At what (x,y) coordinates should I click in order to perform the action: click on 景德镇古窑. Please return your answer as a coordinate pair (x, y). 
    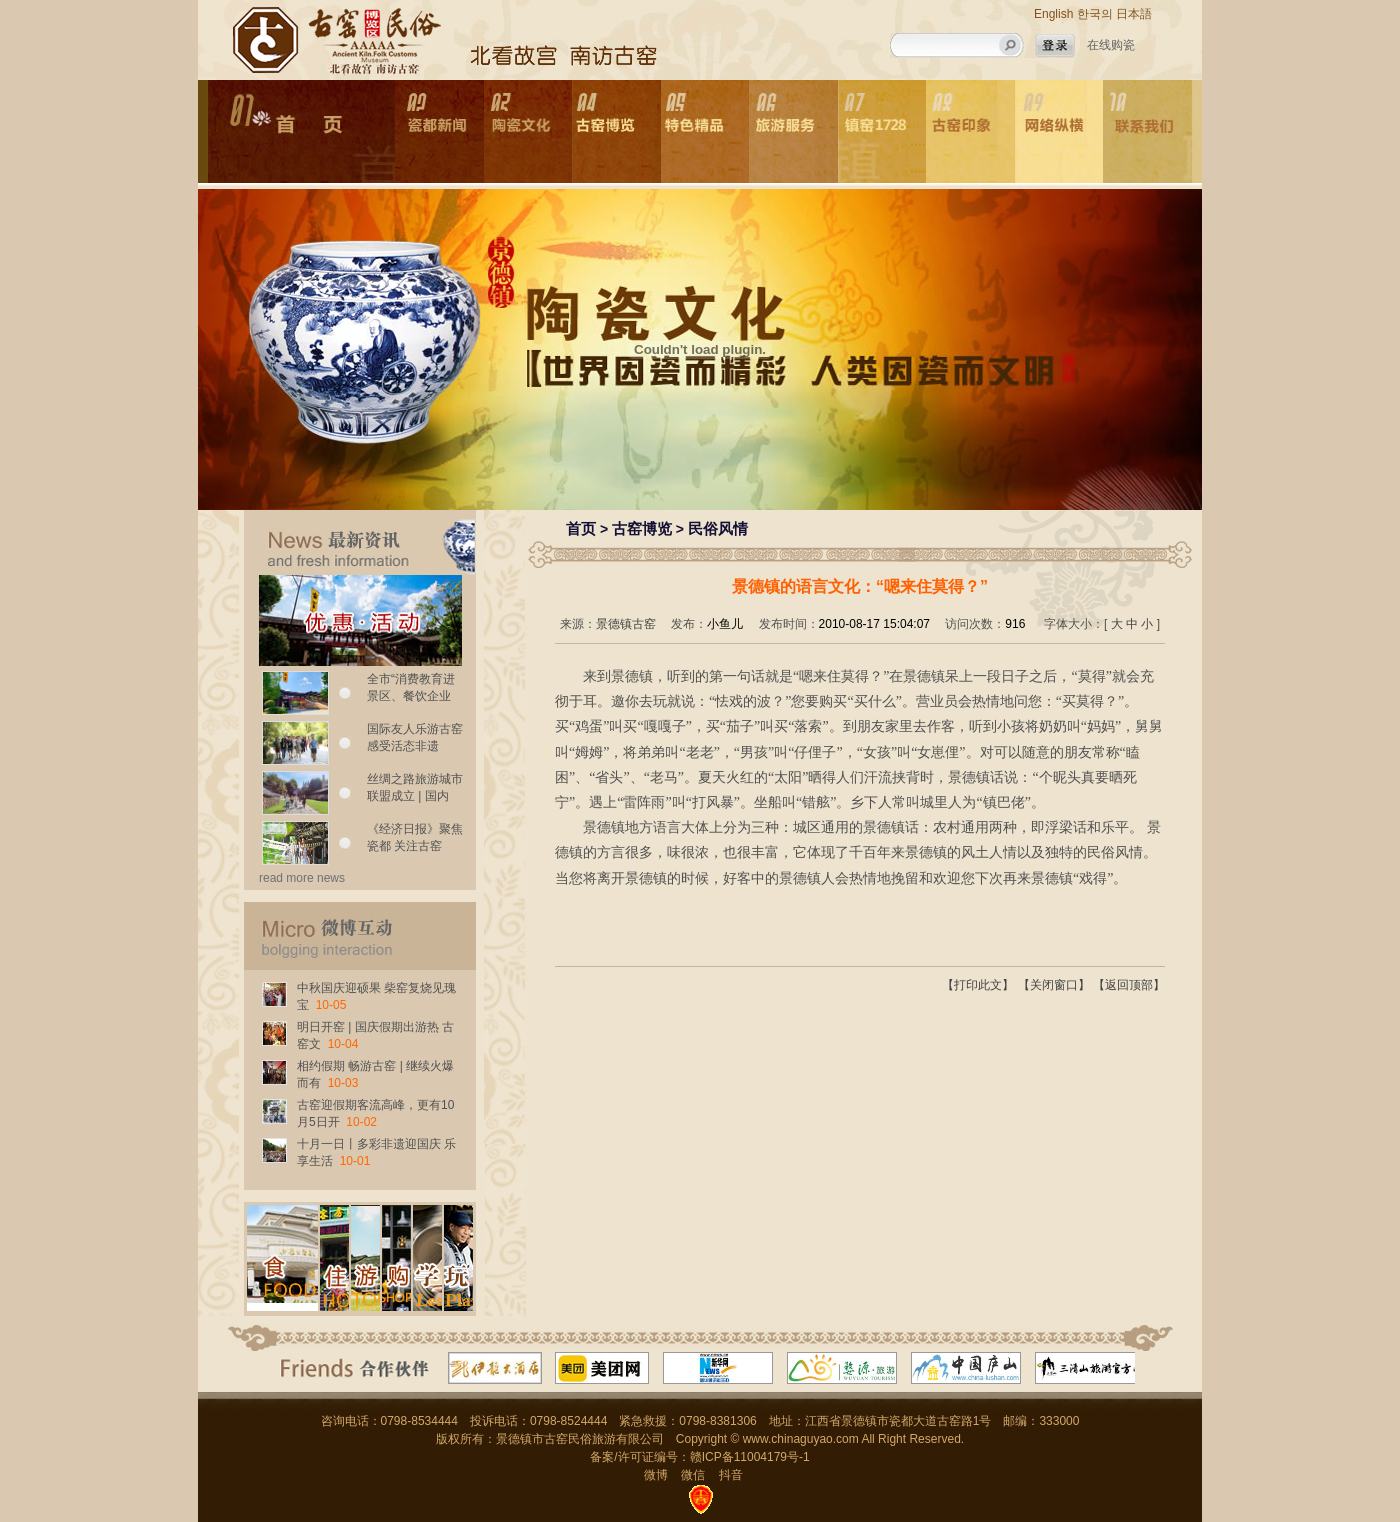
    Looking at the image, I should click on (626, 624).